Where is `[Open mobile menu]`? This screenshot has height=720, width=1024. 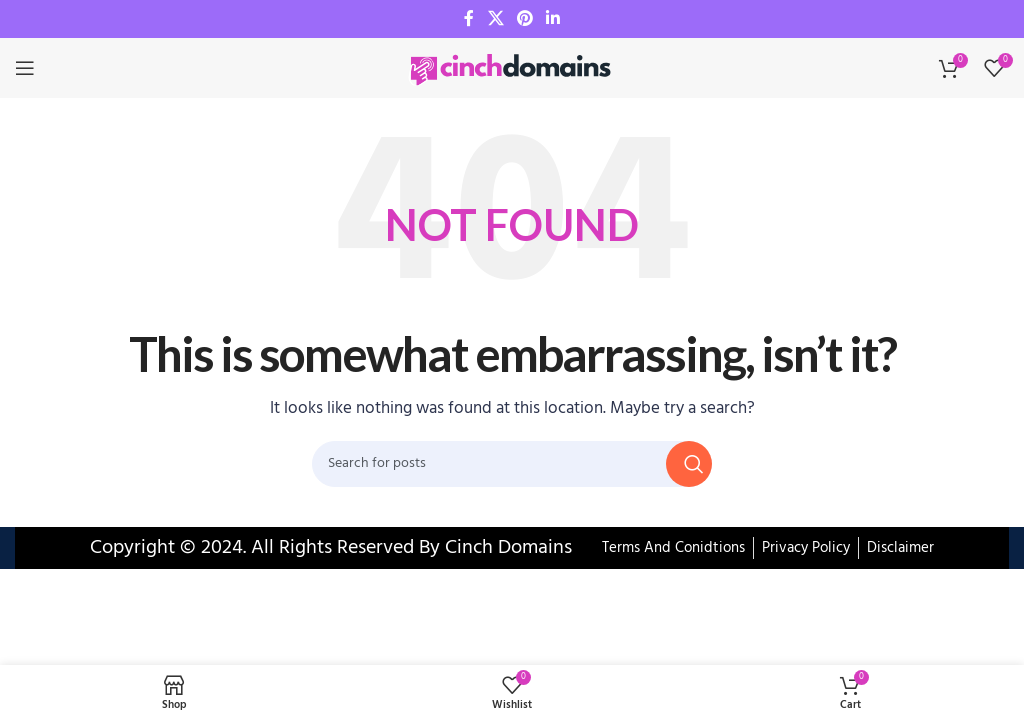
[Open mobile menu] is located at coordinates (25, 68).